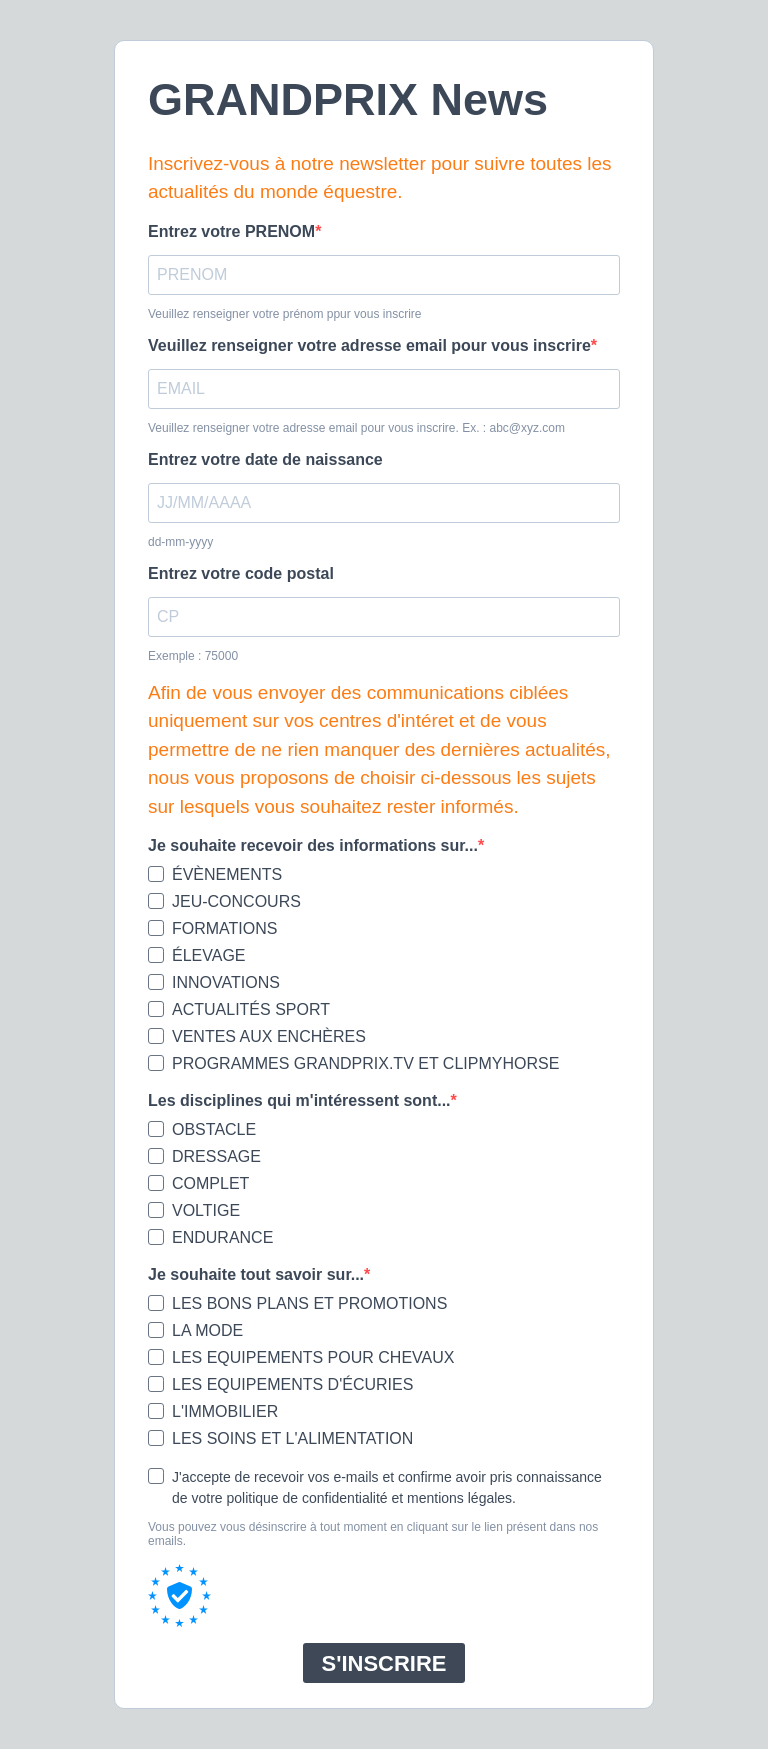  Describe the element at coordinates (256, 1274) in the screenshot. I see `Je souhaite tout savoir sur...` at that location.